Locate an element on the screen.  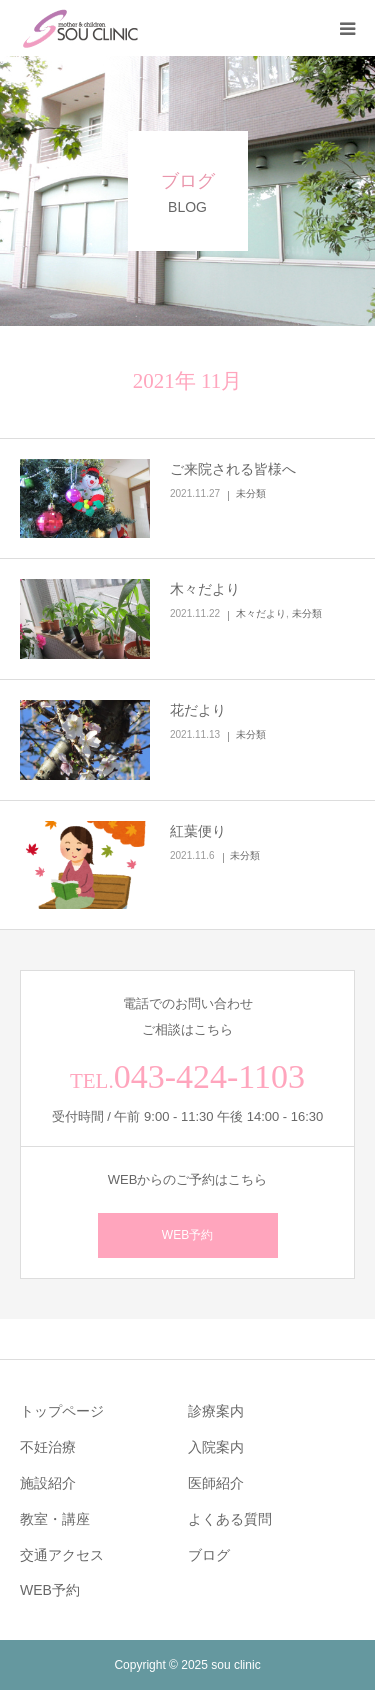
診療案内 is located at coordinates (216, 1411).